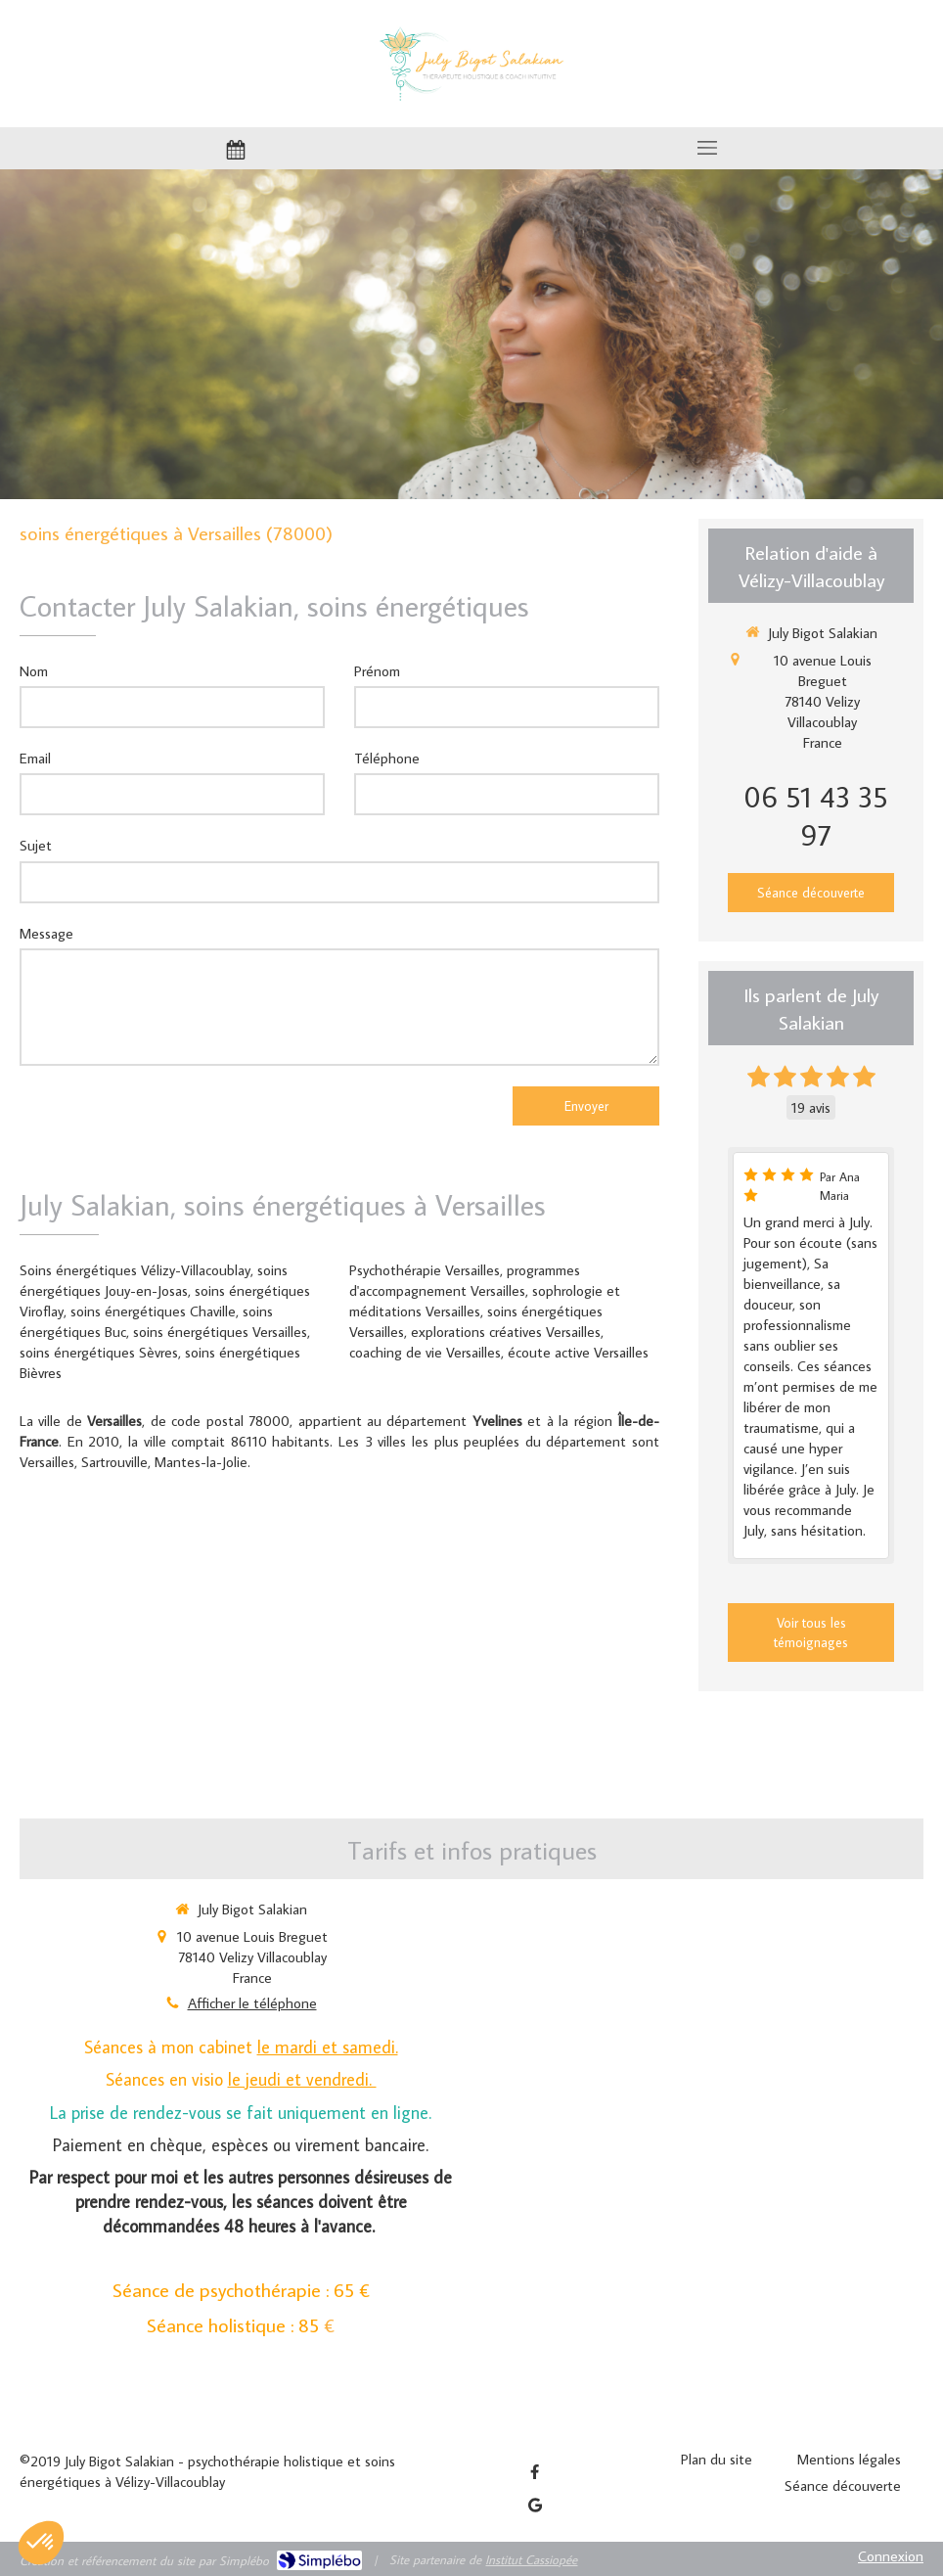 This screenshot has height=2576, width=943. Describe the element at coordinates (153, 1311) in the screenshot. I see `soins énergétiques Chaville` at that location.